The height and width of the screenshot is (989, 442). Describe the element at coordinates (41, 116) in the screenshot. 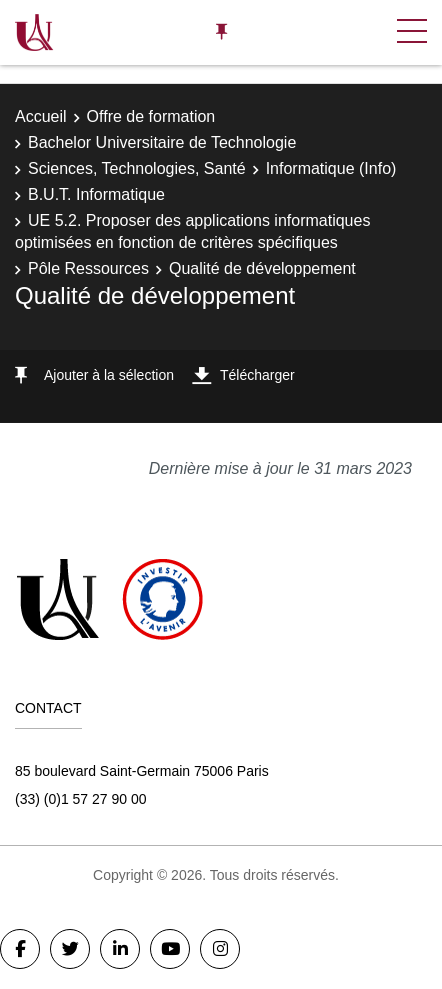

I see `Accueil` at that location.